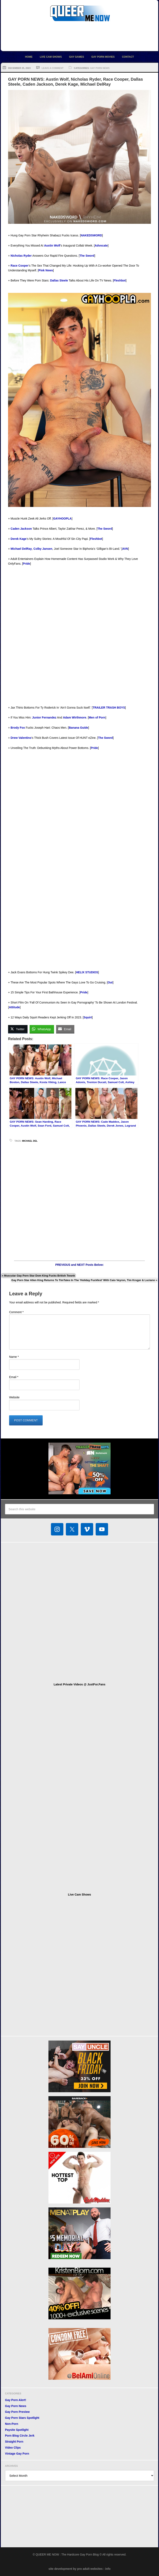  Describe the element at coordinates (88, 1017) in the screenshot. I see `Squirt` at that location.